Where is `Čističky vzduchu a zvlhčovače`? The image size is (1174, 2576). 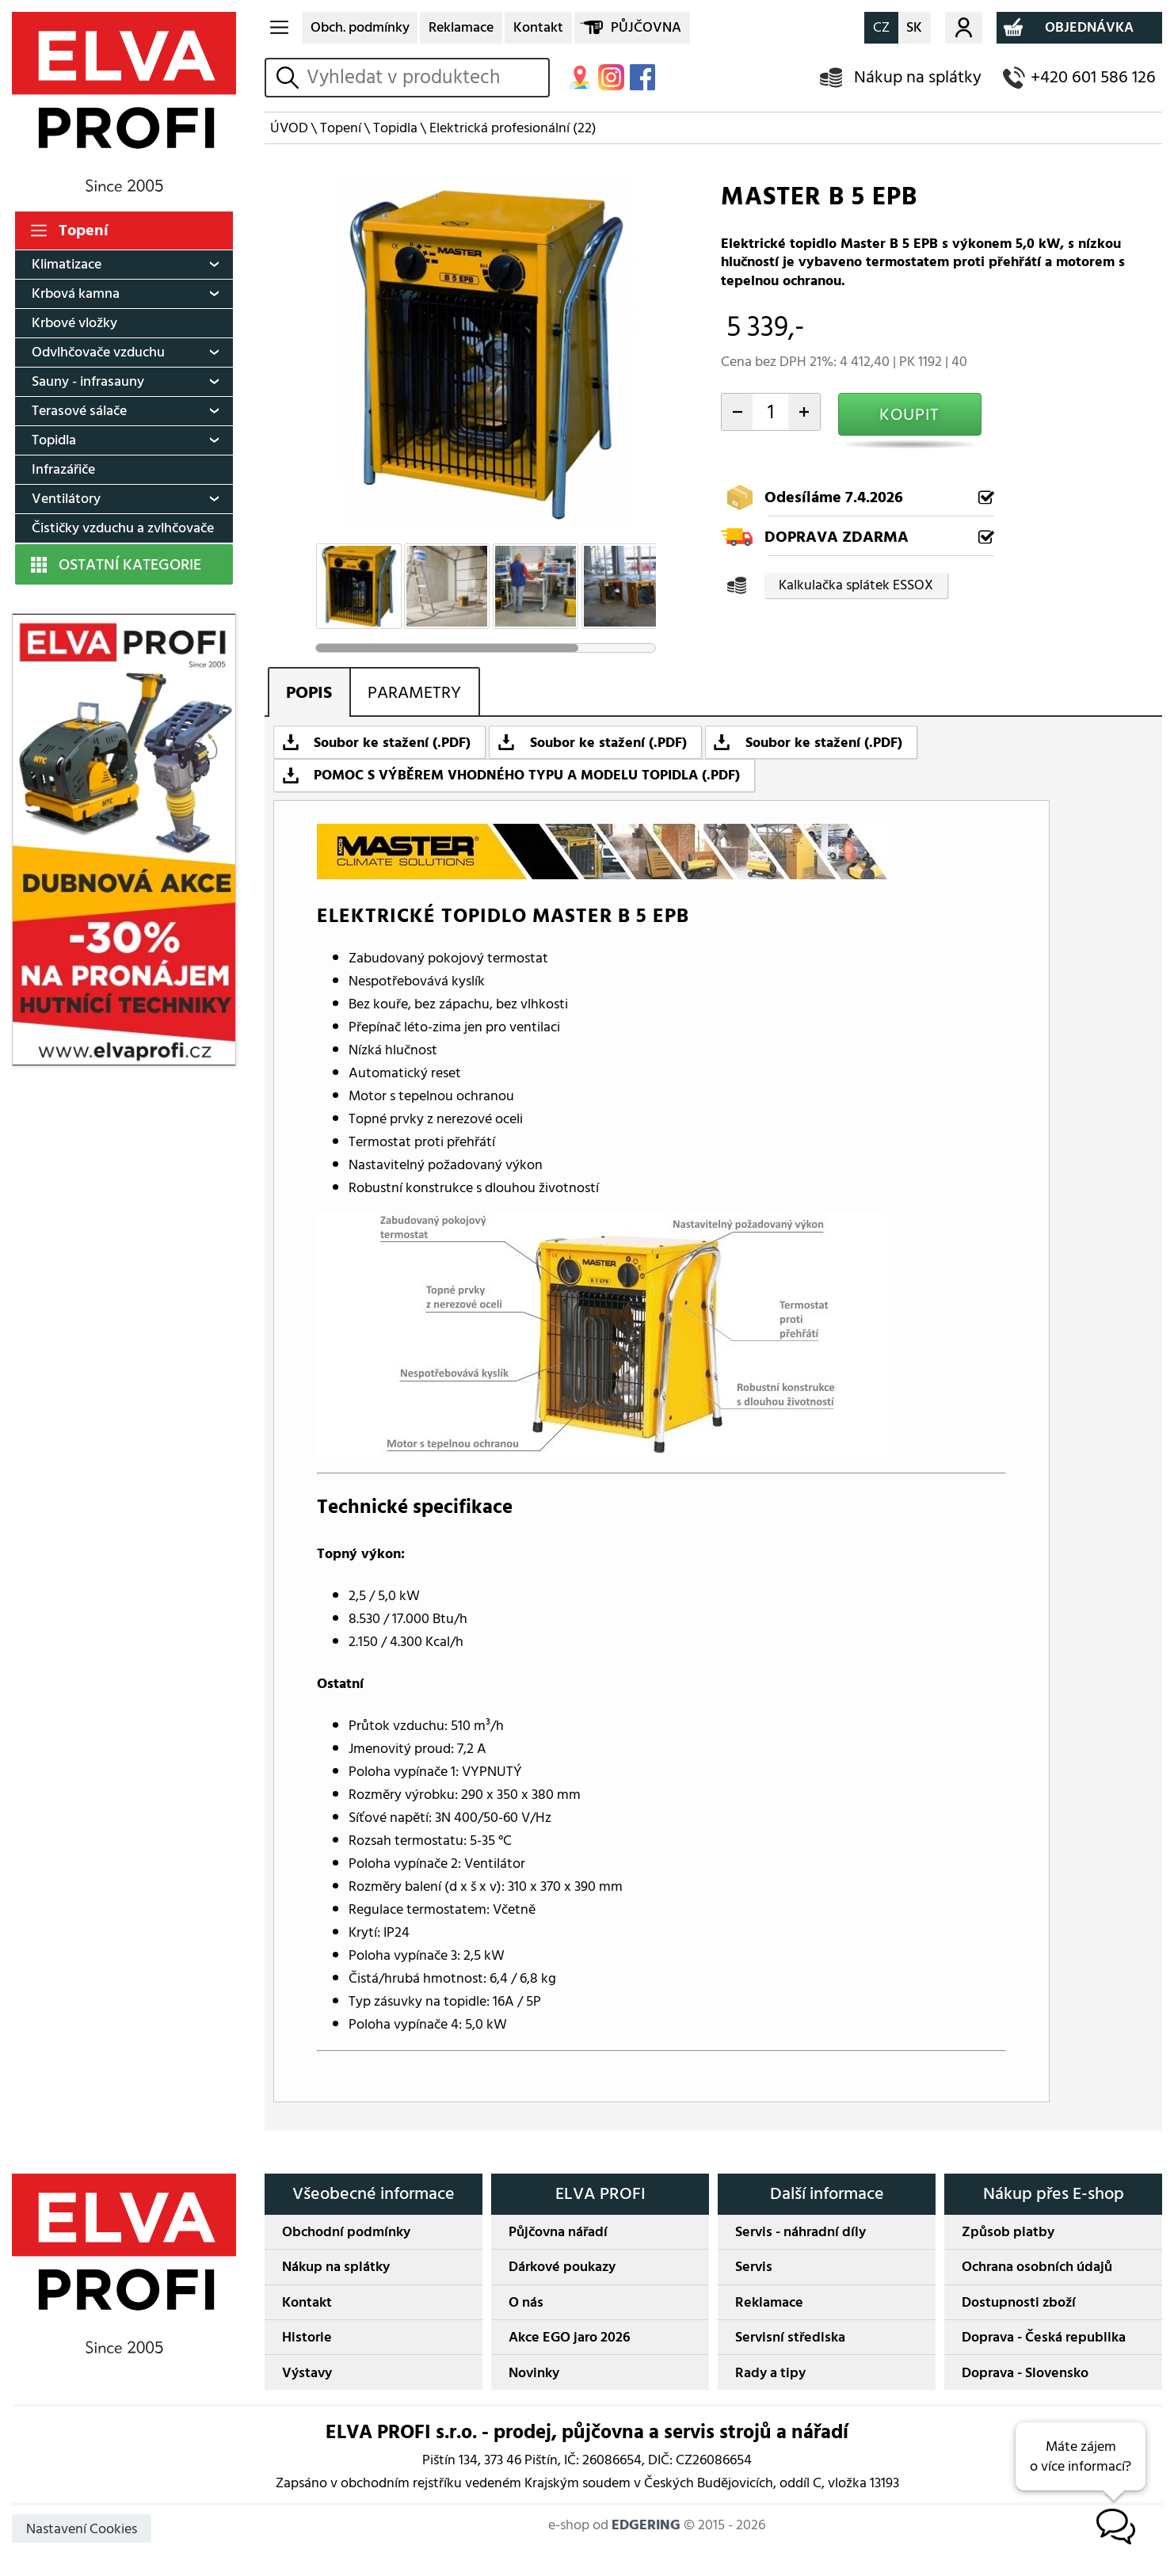
Čističky vzduchu a zvlhčovače is located at coordinates (123, 527).